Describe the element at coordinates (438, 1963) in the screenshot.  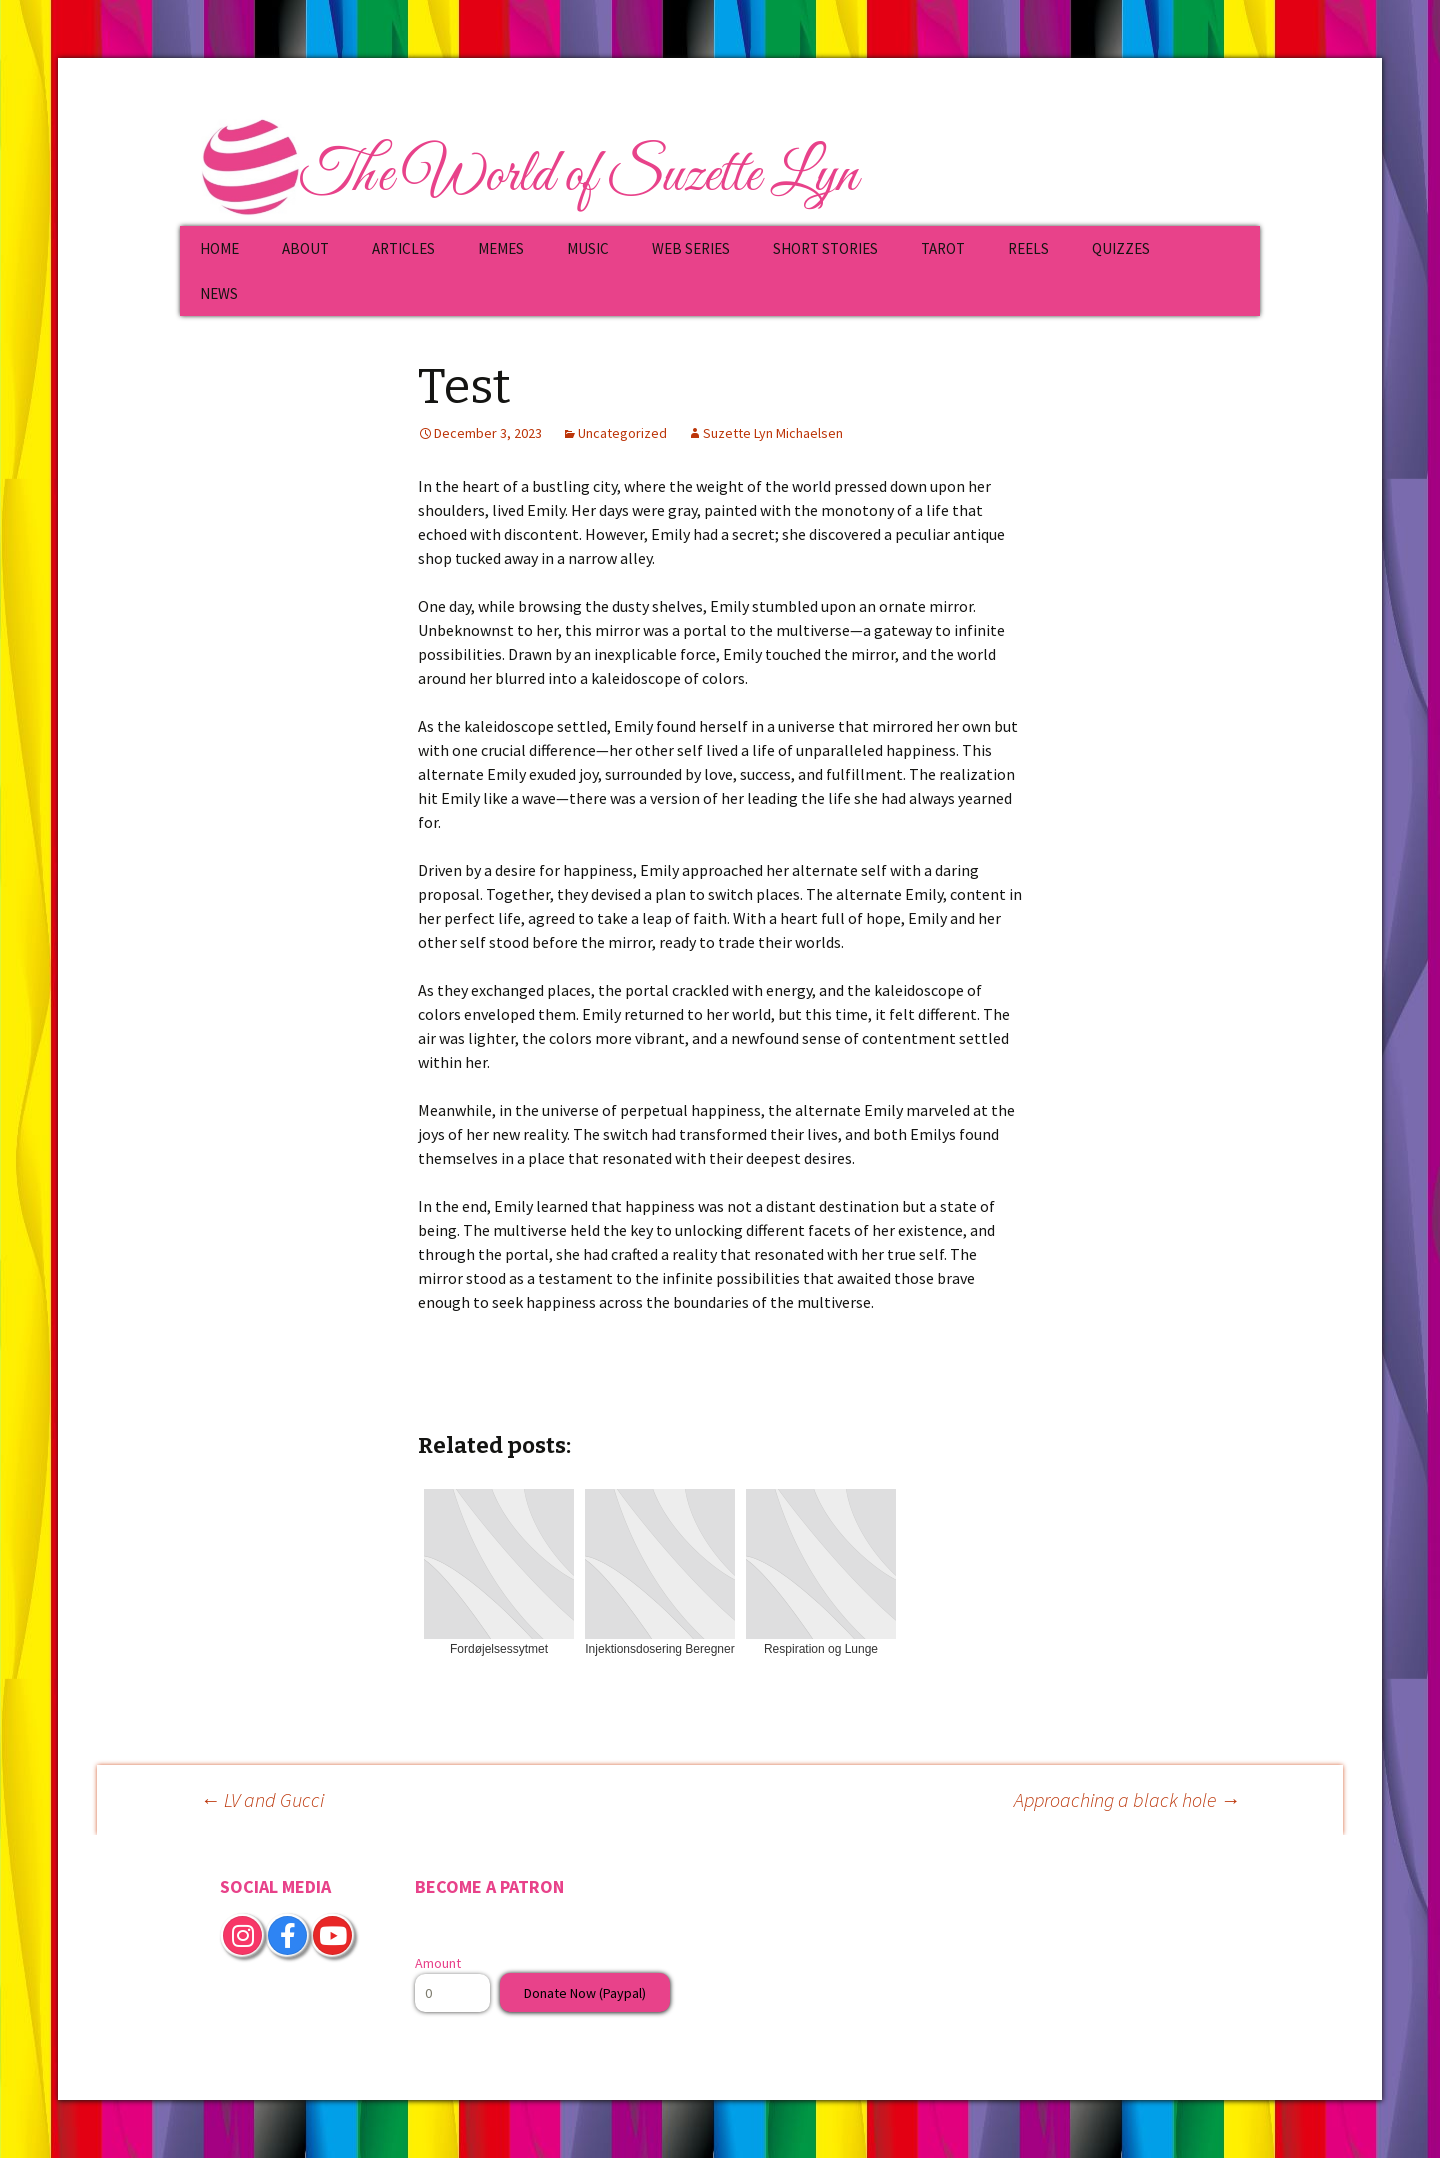
I see `Amount` at that location.